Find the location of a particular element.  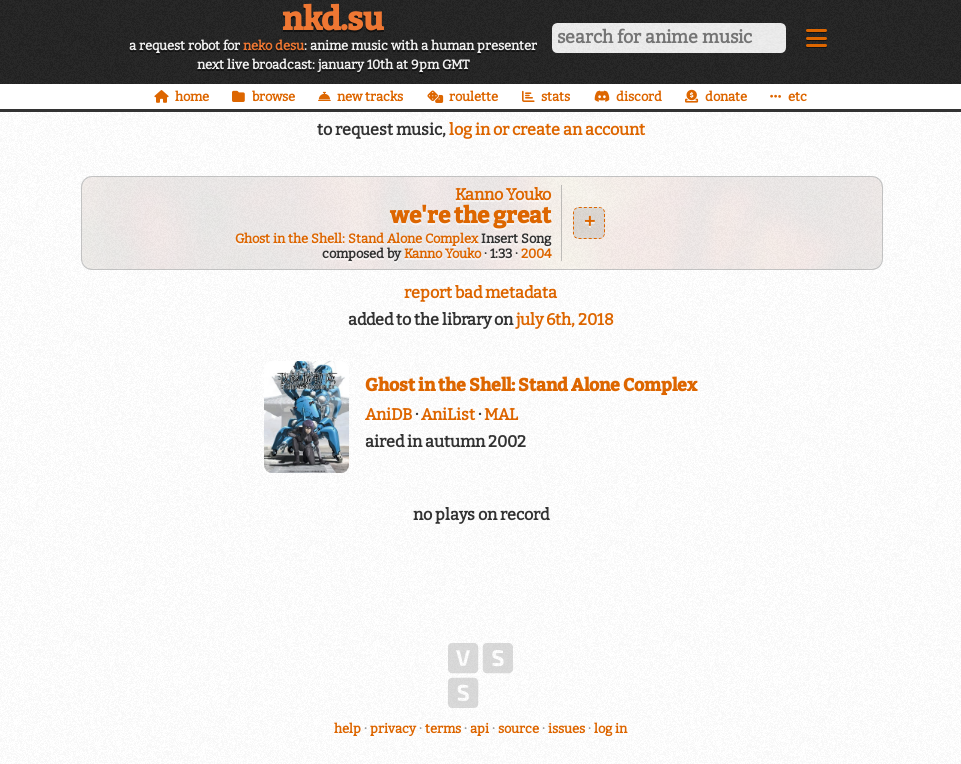

we're the great is located at coordinates (470, 215).